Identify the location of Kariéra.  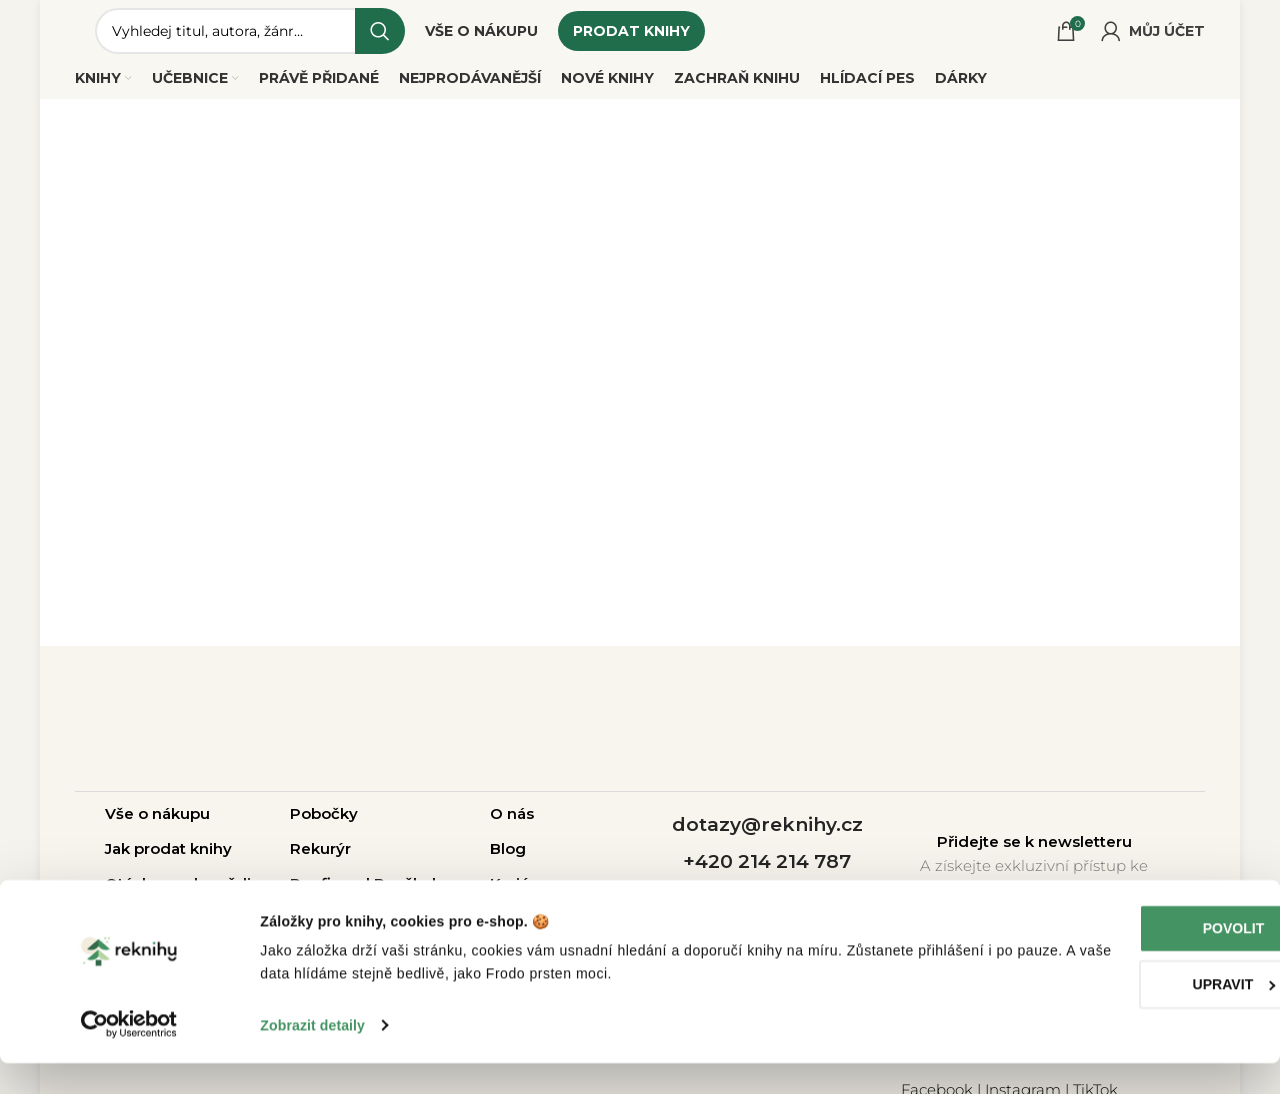
(517, 893).